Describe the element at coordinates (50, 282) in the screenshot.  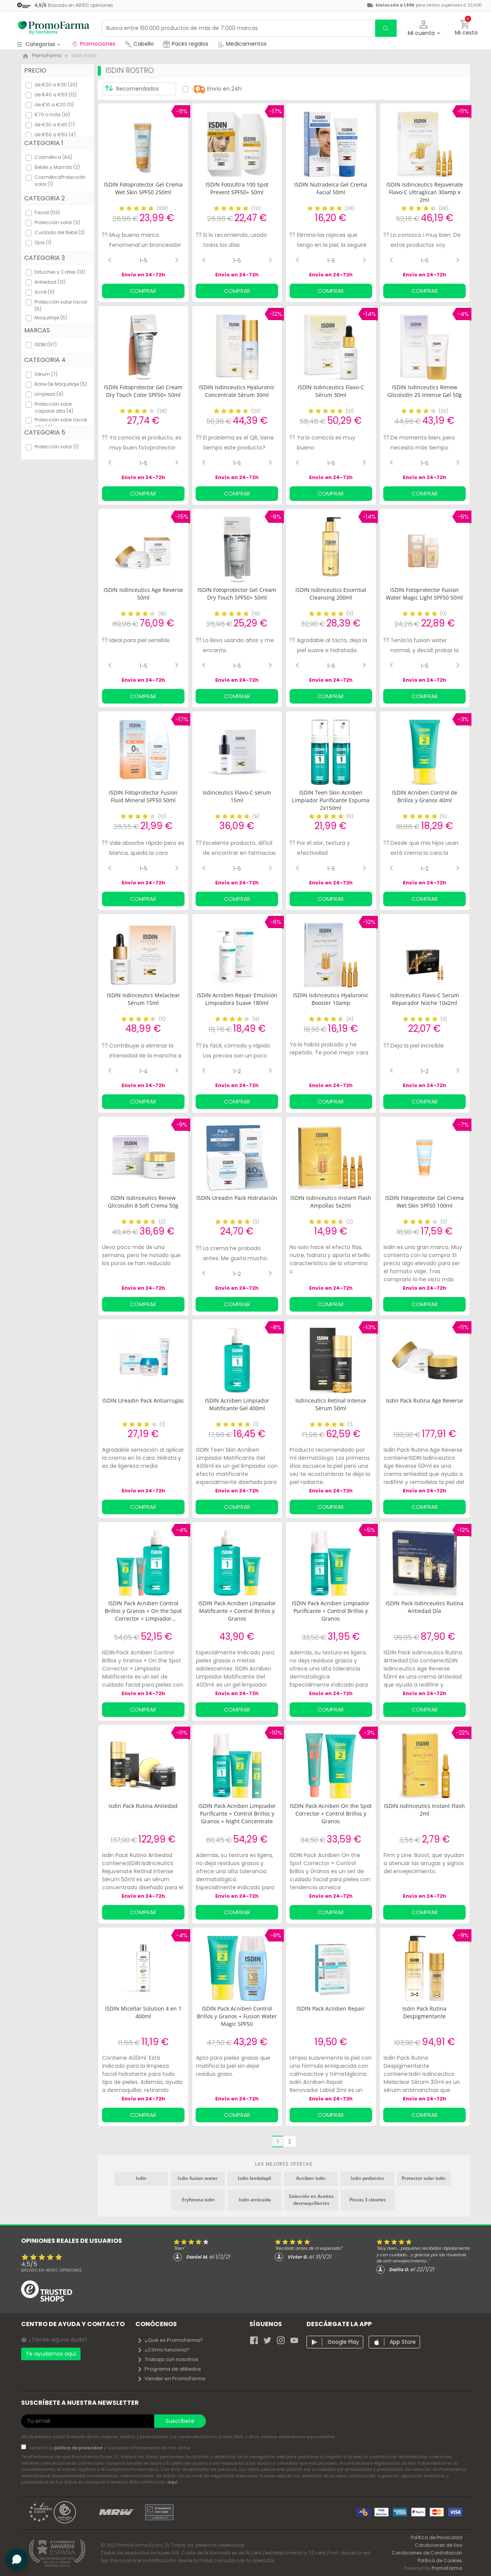
I see `Antiedad (12)` at that location.